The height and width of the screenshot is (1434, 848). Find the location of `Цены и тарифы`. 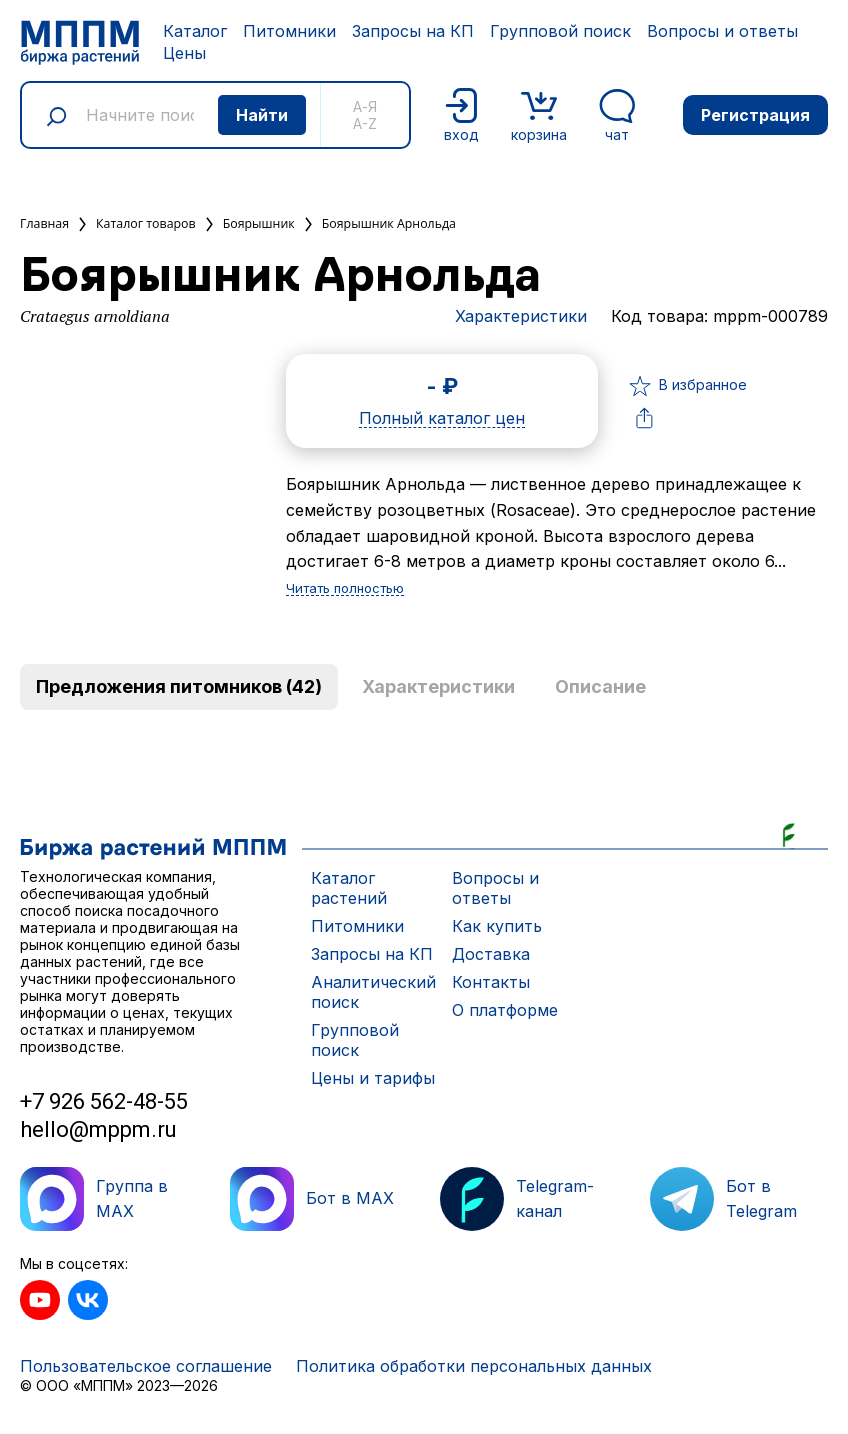

Цены и тарифы is located at coordinates (373, 1078).